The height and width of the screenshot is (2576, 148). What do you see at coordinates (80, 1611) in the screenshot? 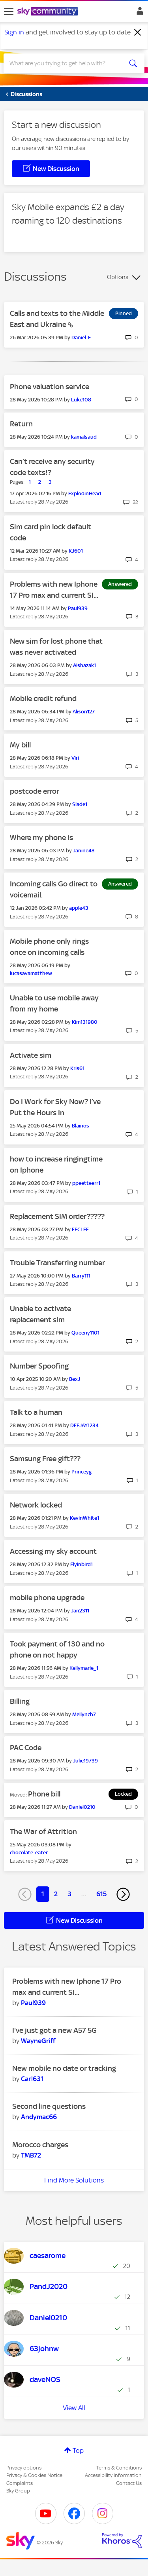
I see `[View Profile of Jan2311]` at bounding box center [80, 1611].